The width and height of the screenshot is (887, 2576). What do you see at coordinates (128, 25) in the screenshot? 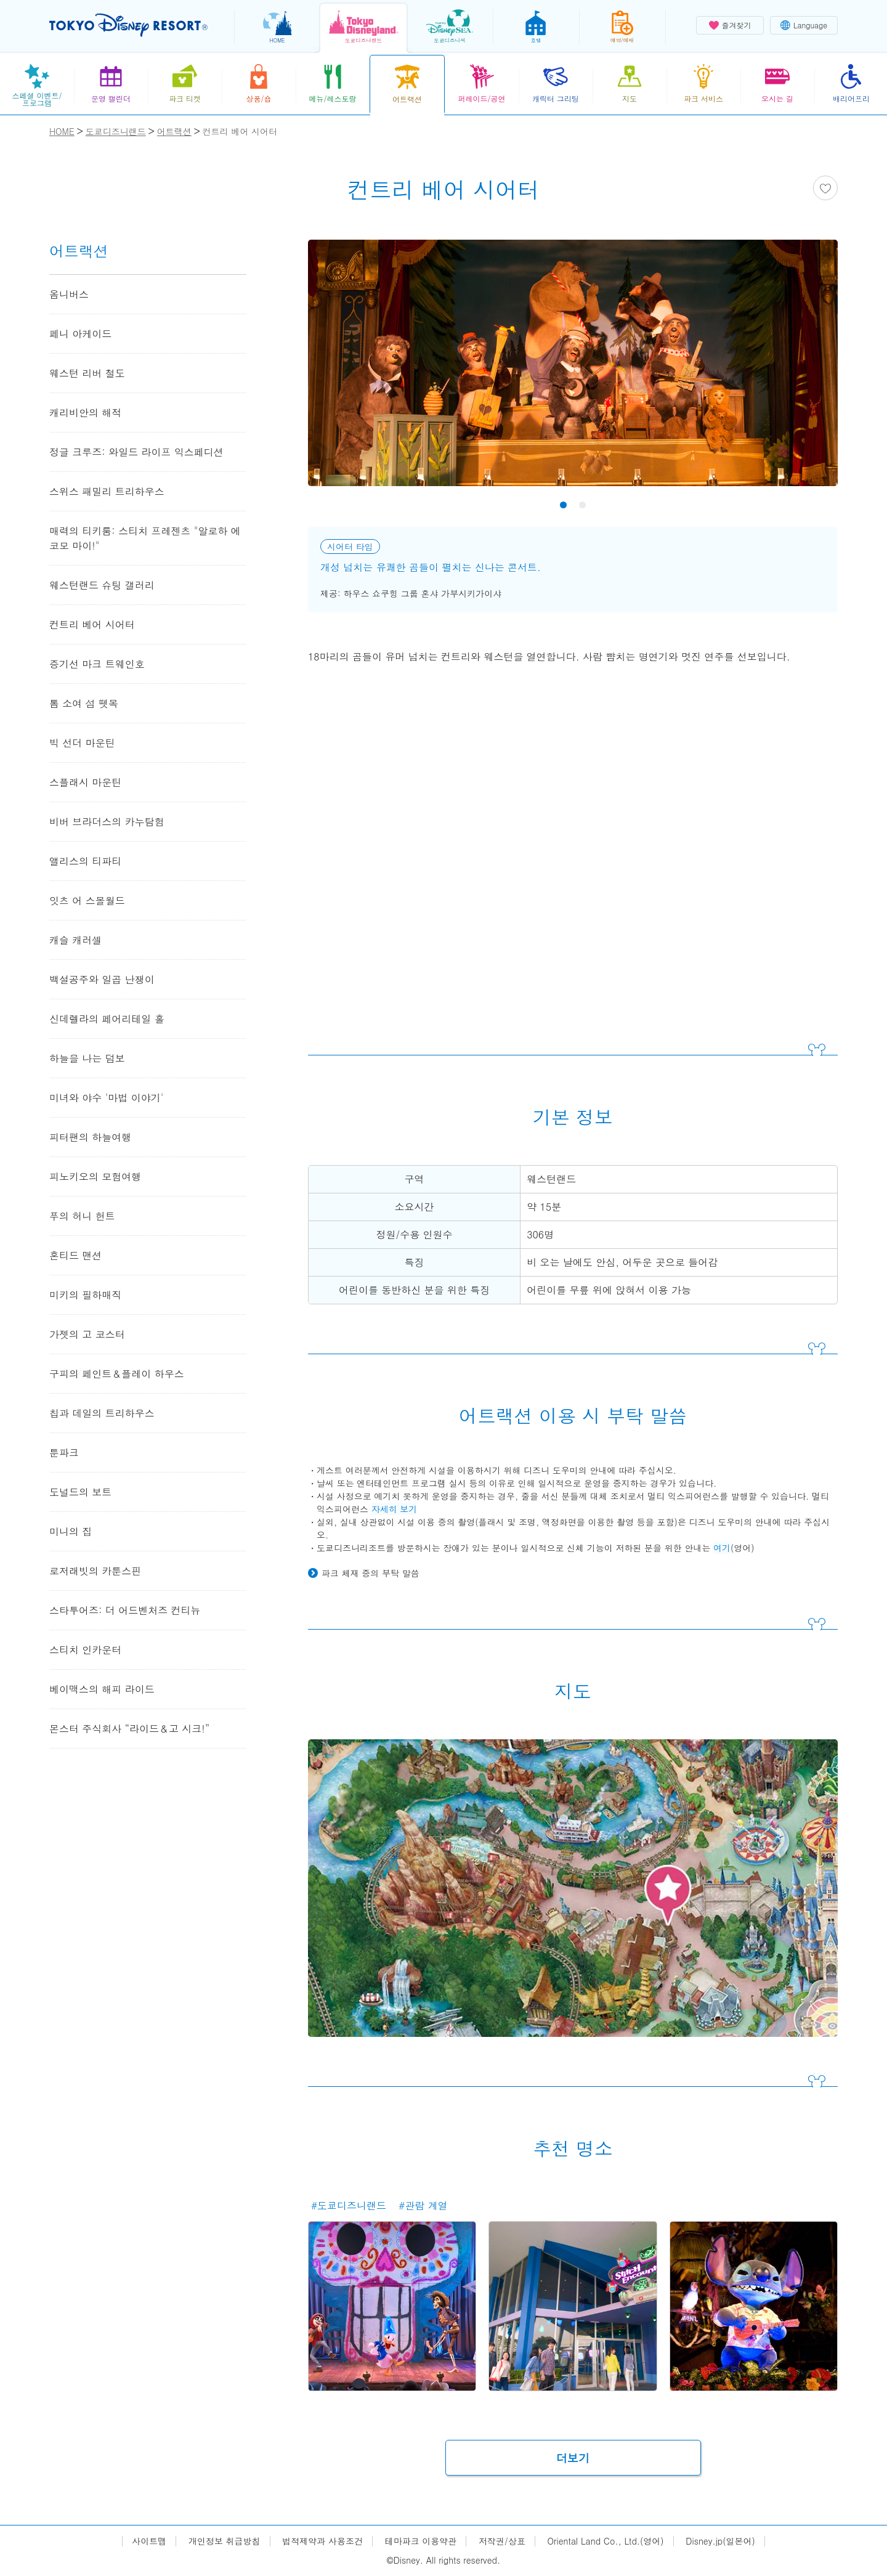
I see `TOKYO DISNEY RESORT` at bounding box center [128, 25].